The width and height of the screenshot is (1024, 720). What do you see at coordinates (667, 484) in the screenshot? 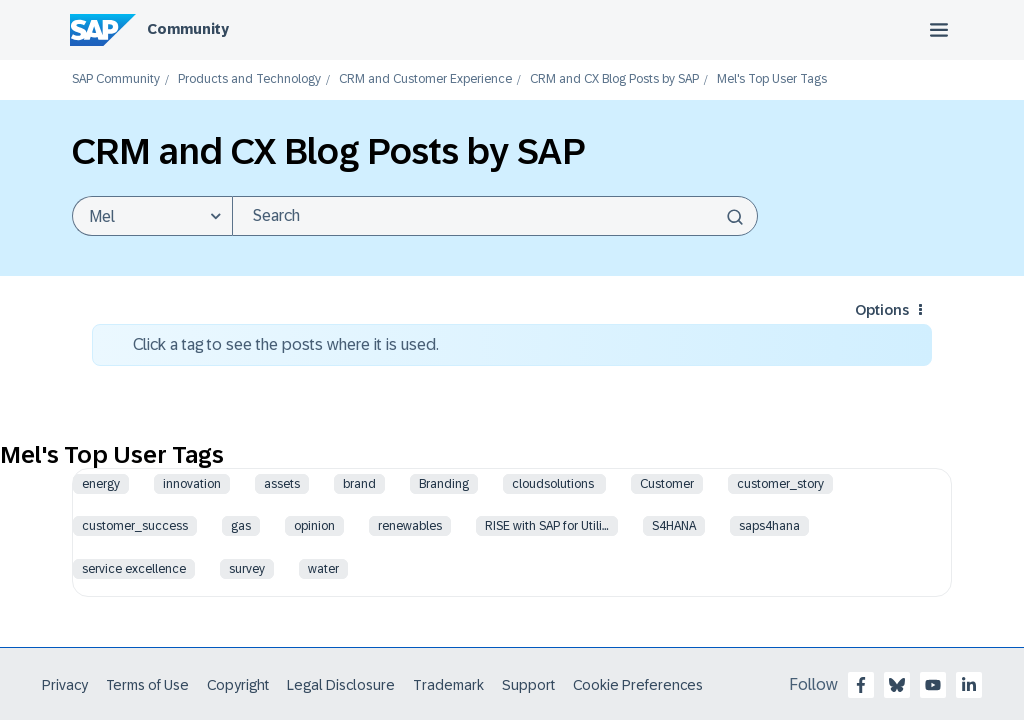
I see `Customer` at bounding box center [667, 484].